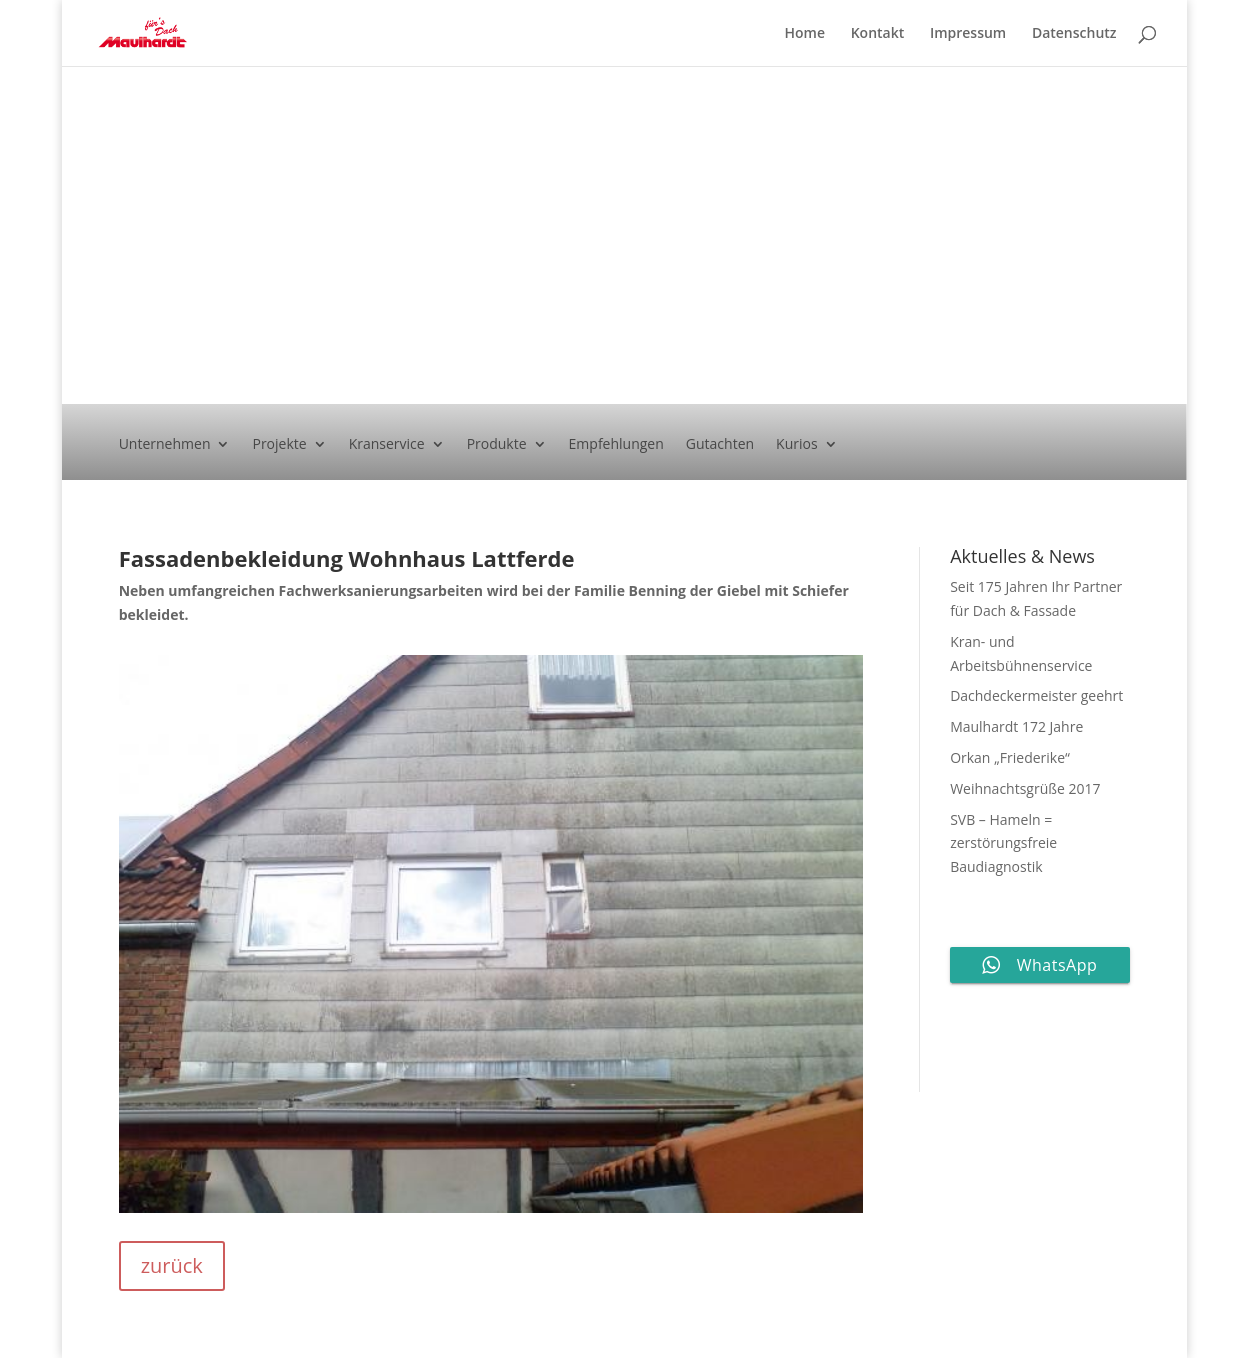 The image size is (1249, 1358). I want to click on Unternehmen, so click(165, 445).